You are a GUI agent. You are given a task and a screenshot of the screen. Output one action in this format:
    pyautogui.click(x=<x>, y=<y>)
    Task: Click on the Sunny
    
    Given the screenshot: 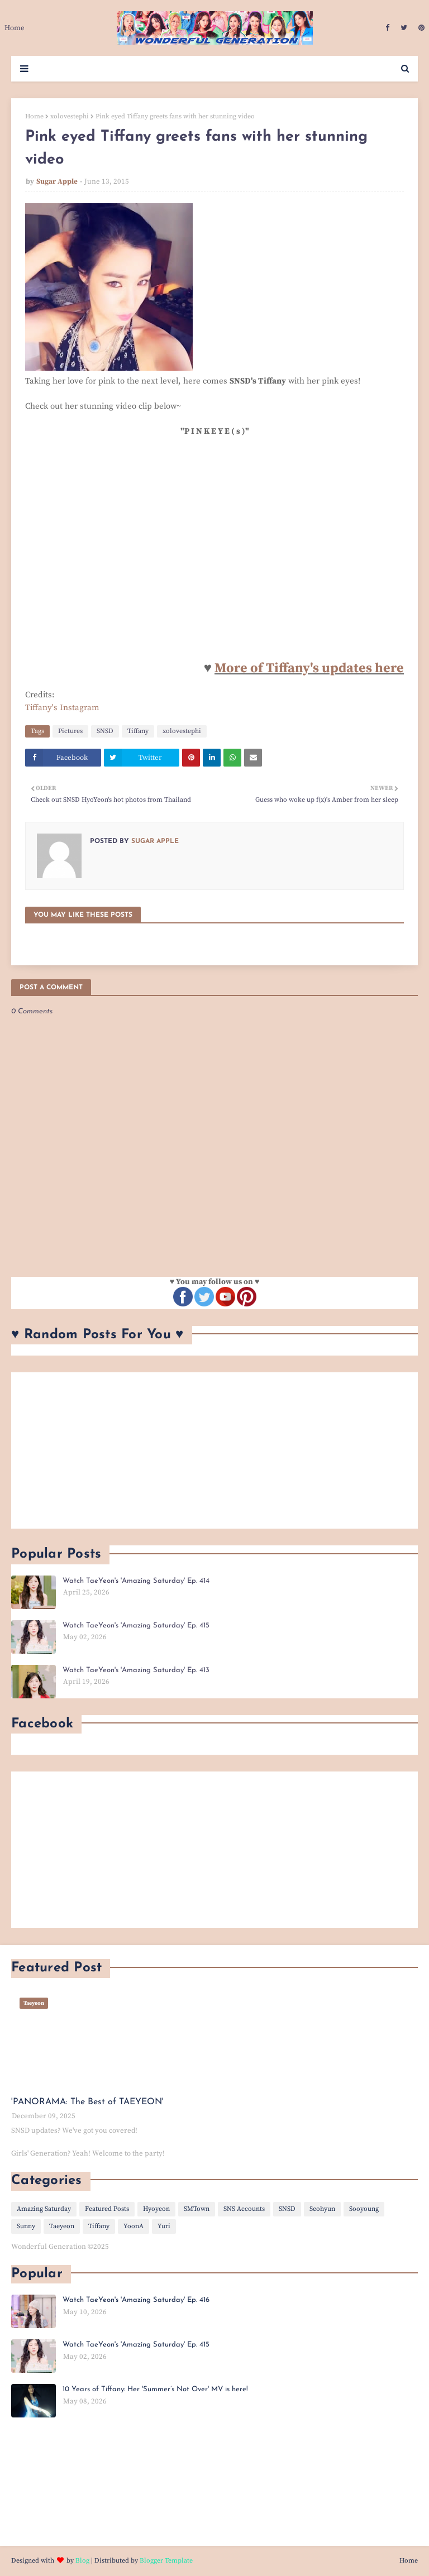 What is the action you would take?
    pyautogui.click(x=26, y=2226)
    